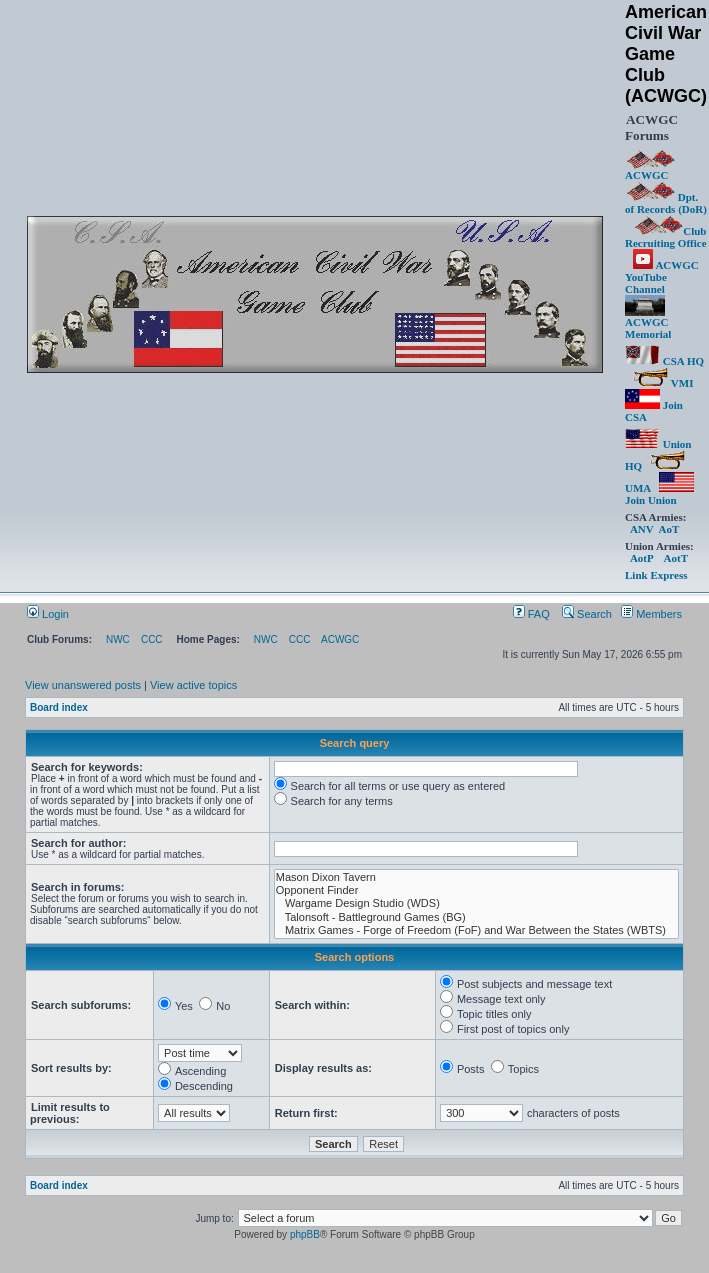 The width and height of the screenshot is (709, 1273). I want to click on Login, so click(48, 614).